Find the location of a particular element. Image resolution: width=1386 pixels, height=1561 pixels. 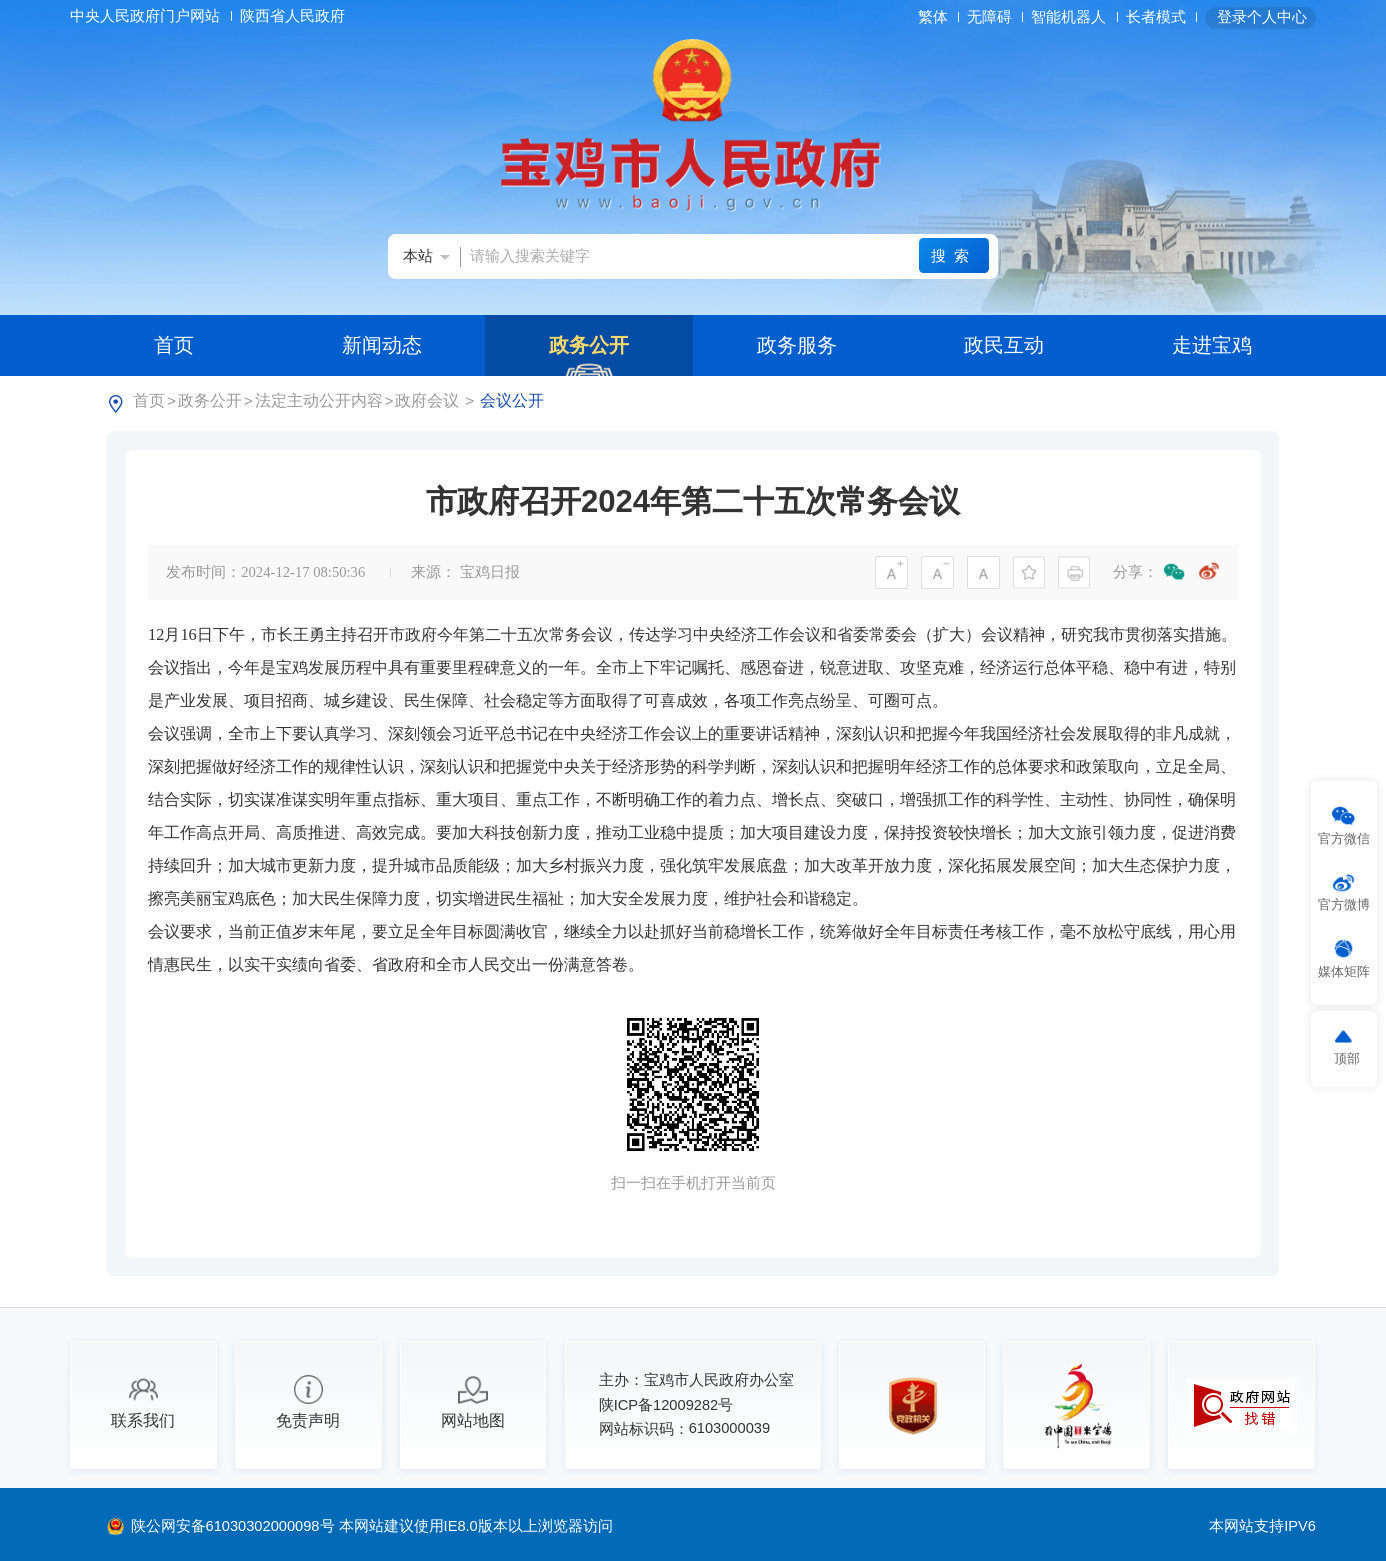

繁体 is located at coordinates (933, 17).